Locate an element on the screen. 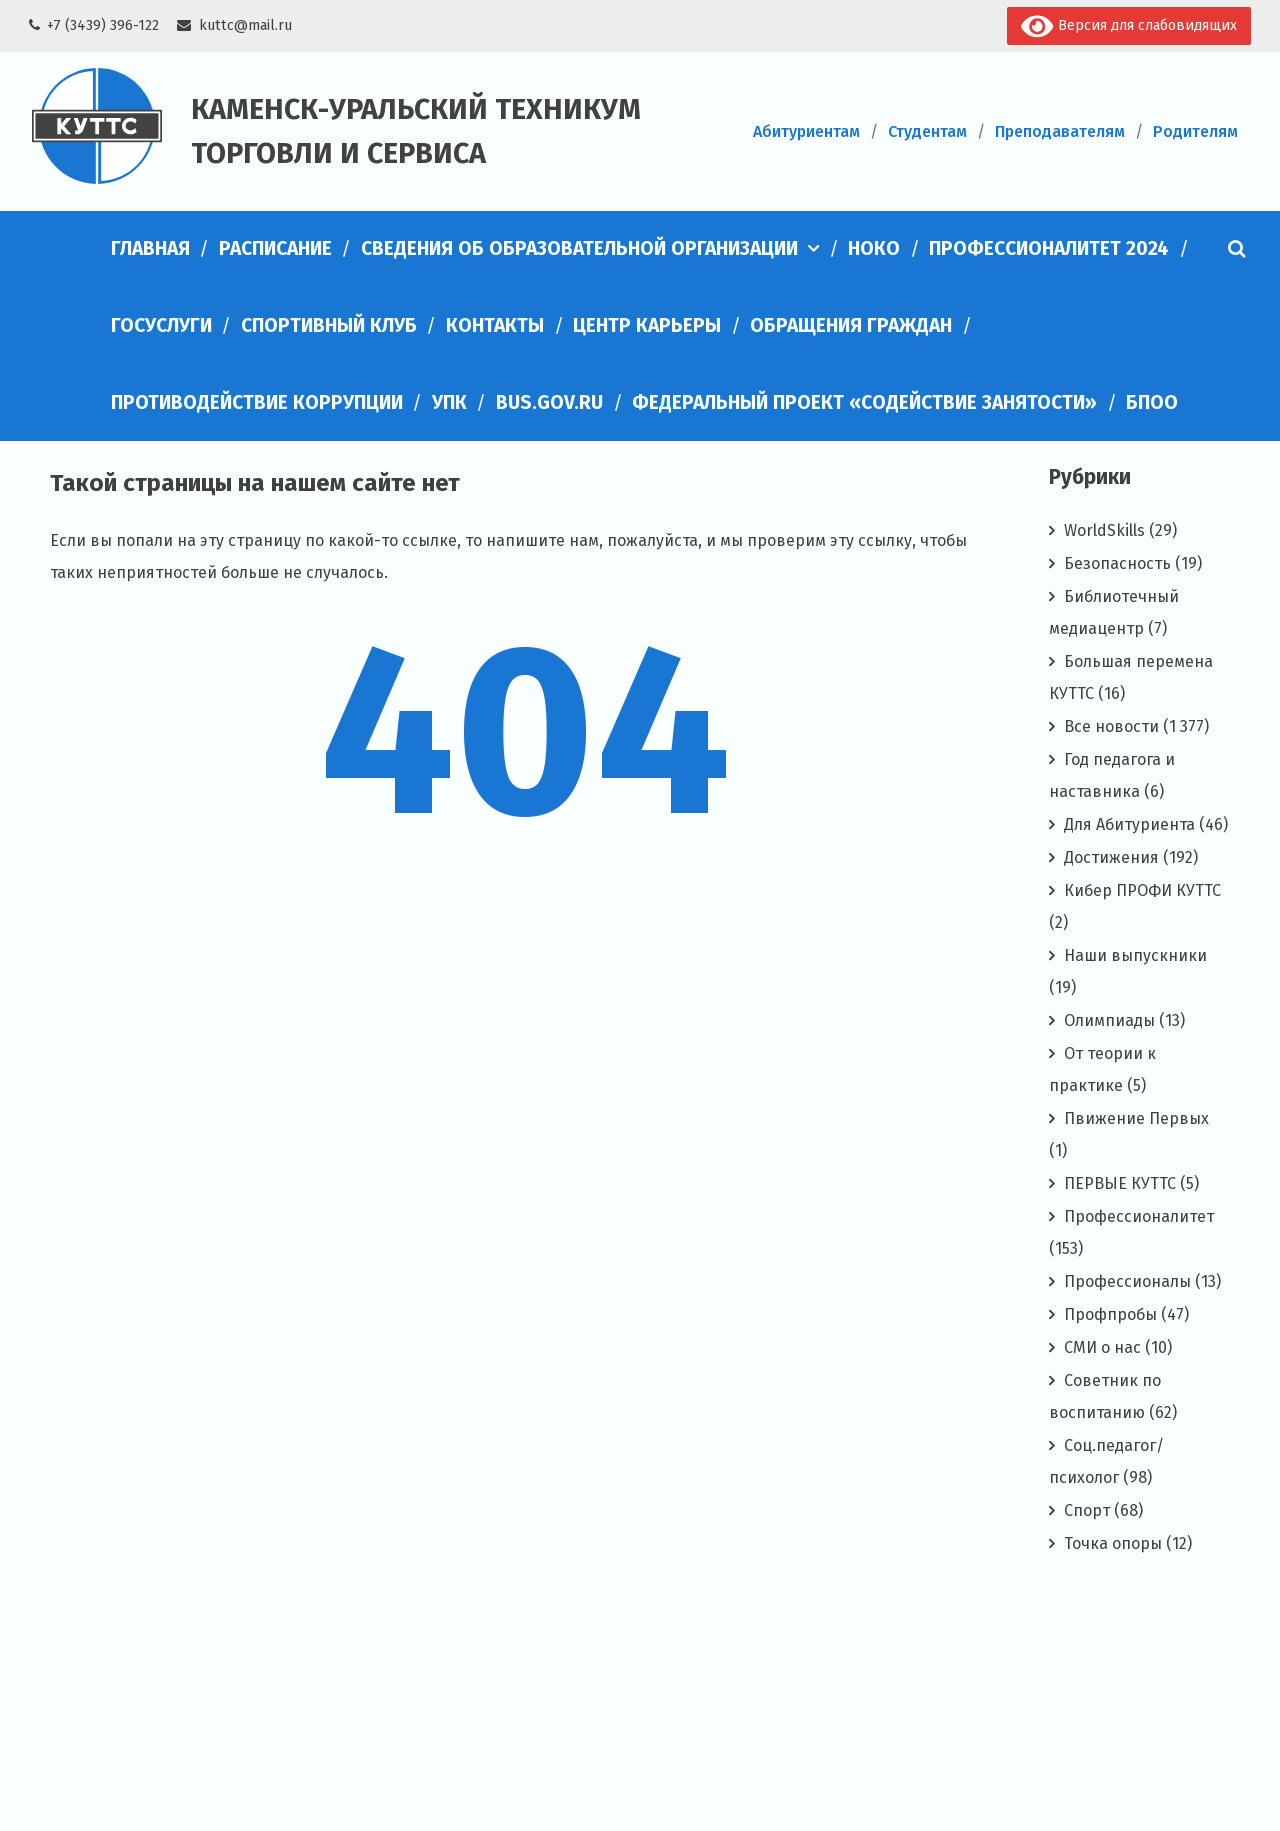  Центр карьеры is located at coordinates (647, 325).